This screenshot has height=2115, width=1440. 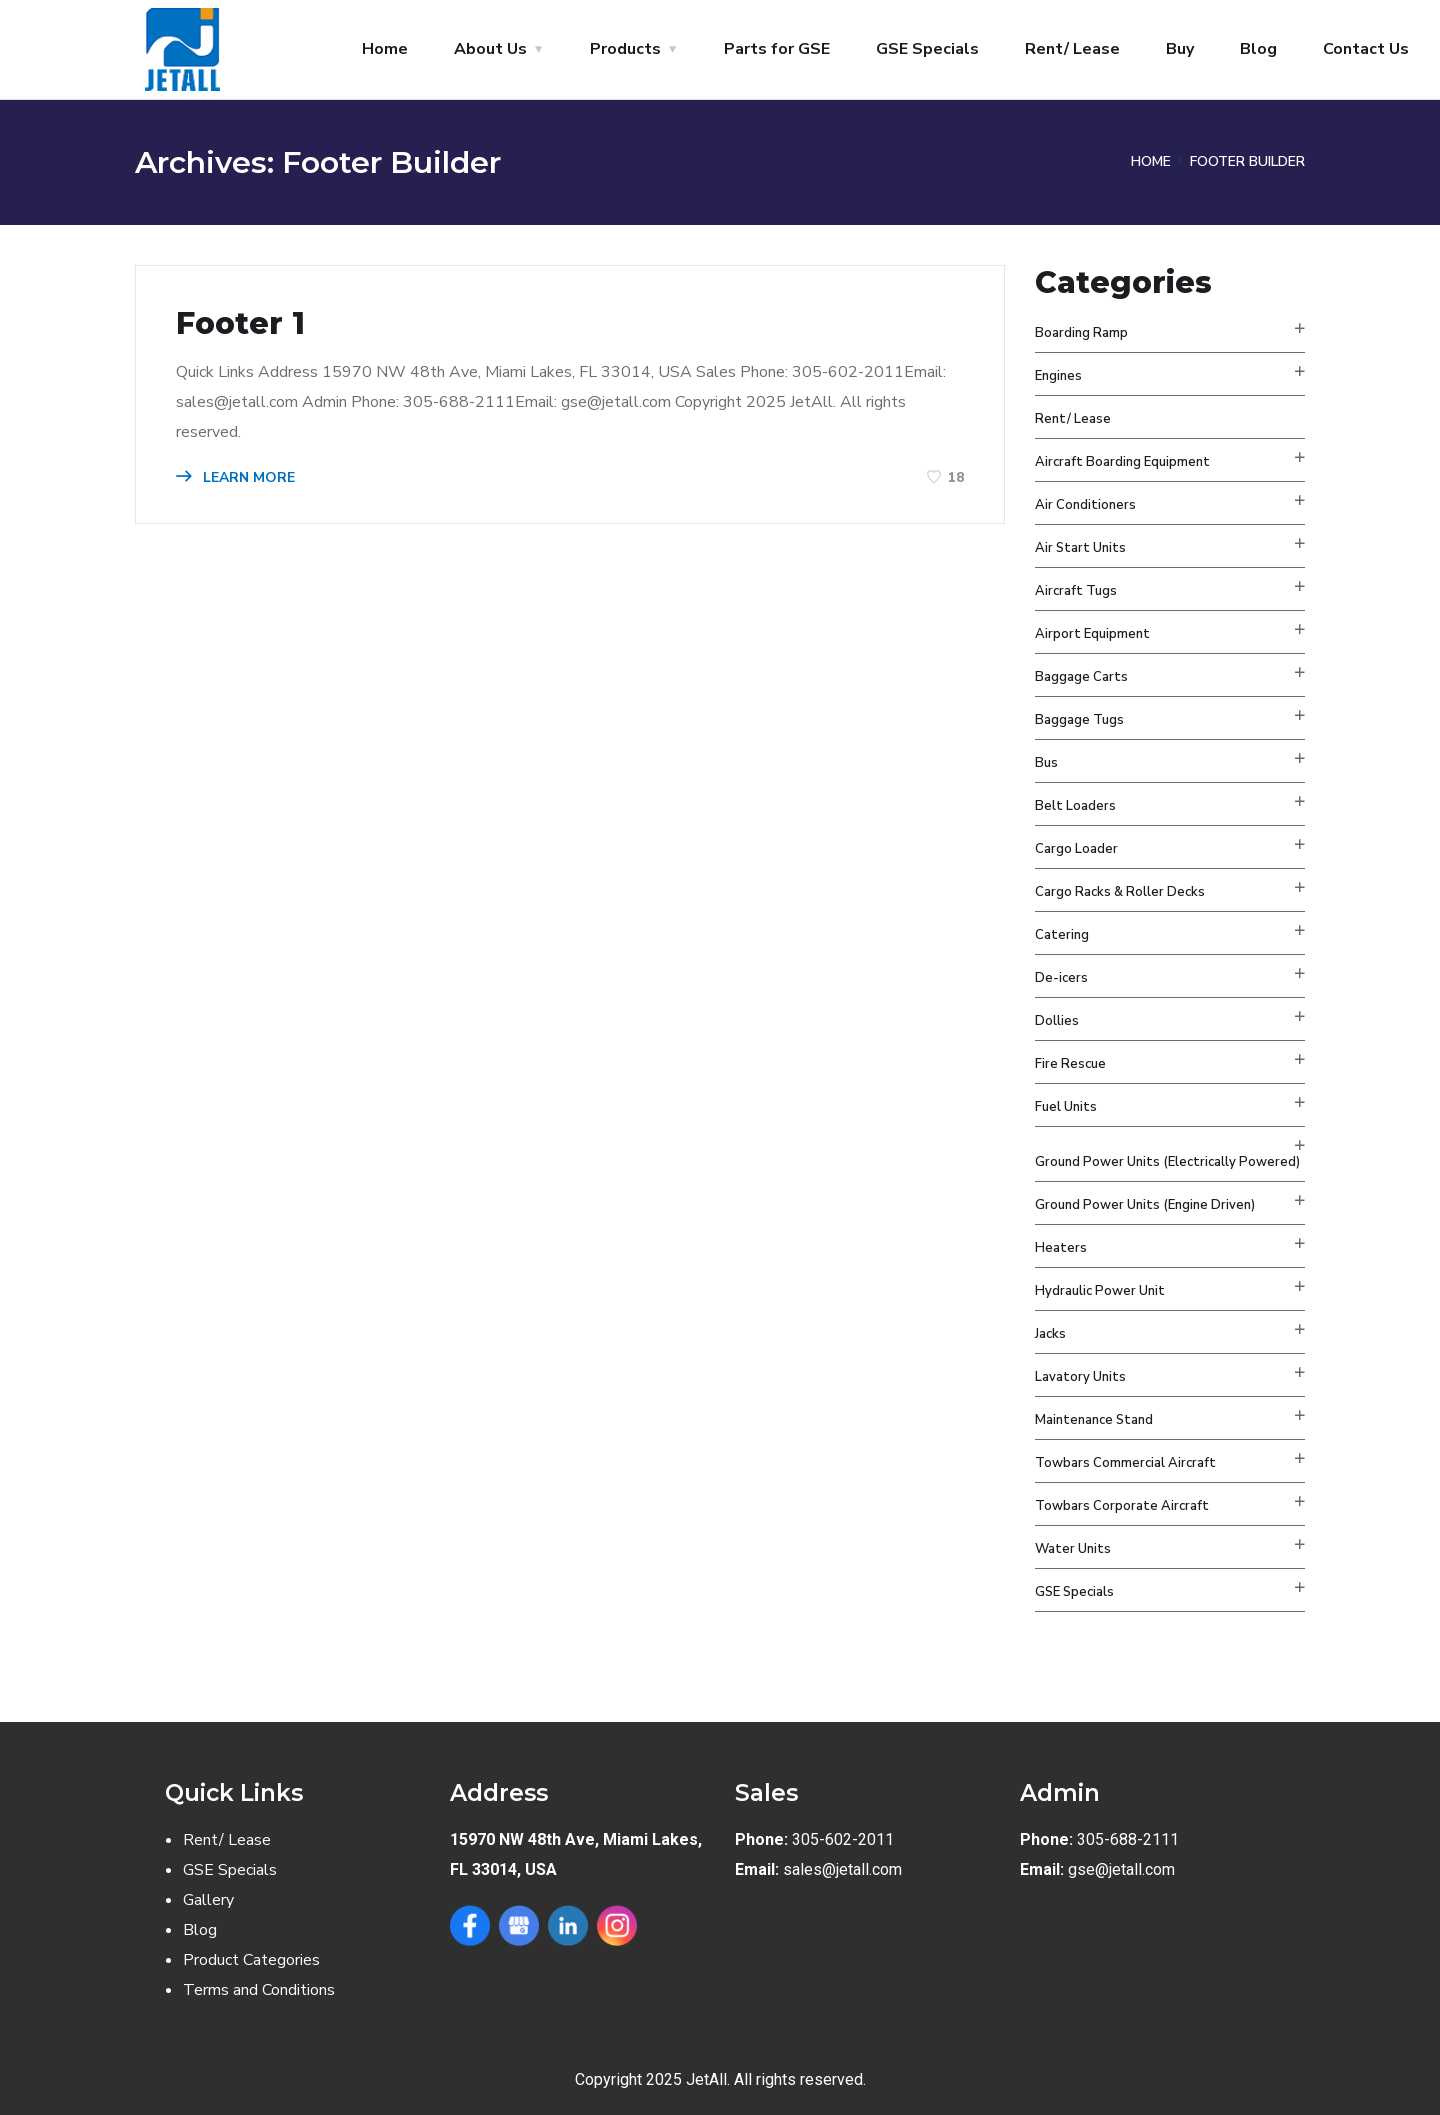 I want to click on Cargo Loader, so click(x=1076, y=849).